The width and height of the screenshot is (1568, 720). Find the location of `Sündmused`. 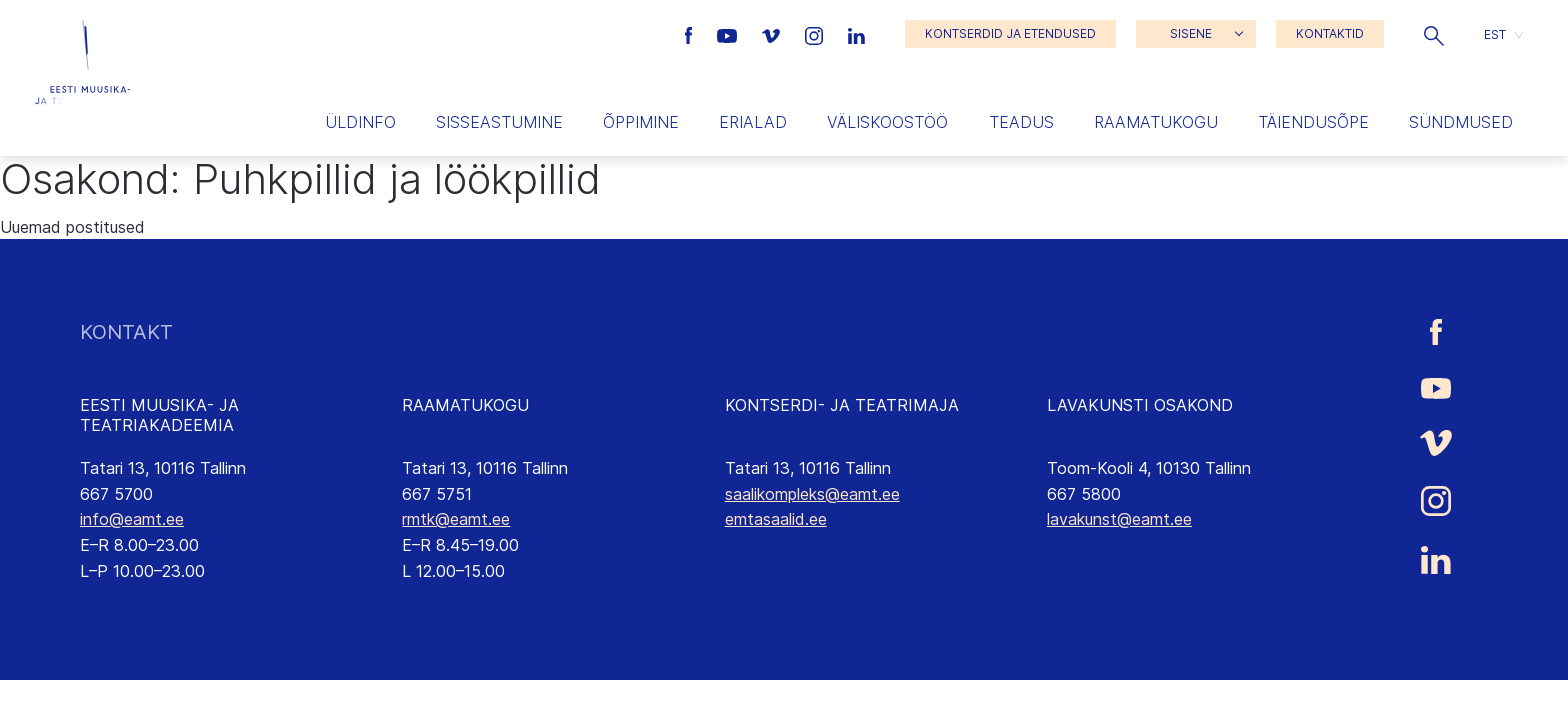

Sündmused is located at coordinates (1461, 122).